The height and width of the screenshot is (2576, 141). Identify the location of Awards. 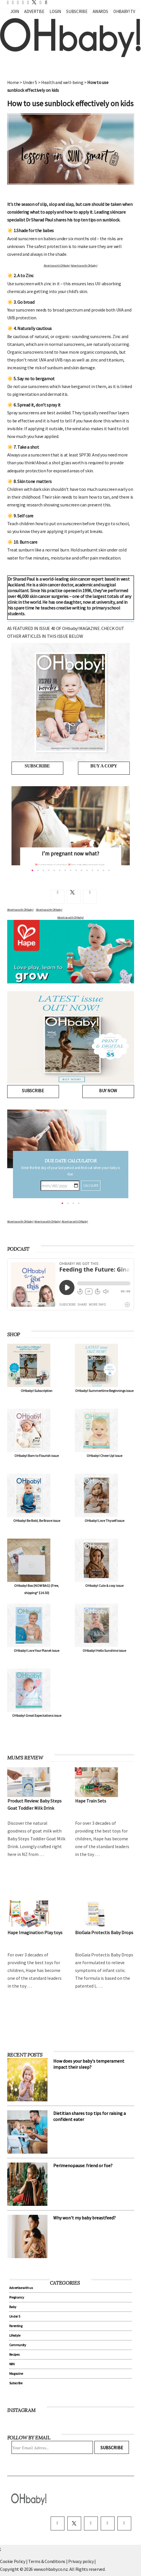
(100, 11).